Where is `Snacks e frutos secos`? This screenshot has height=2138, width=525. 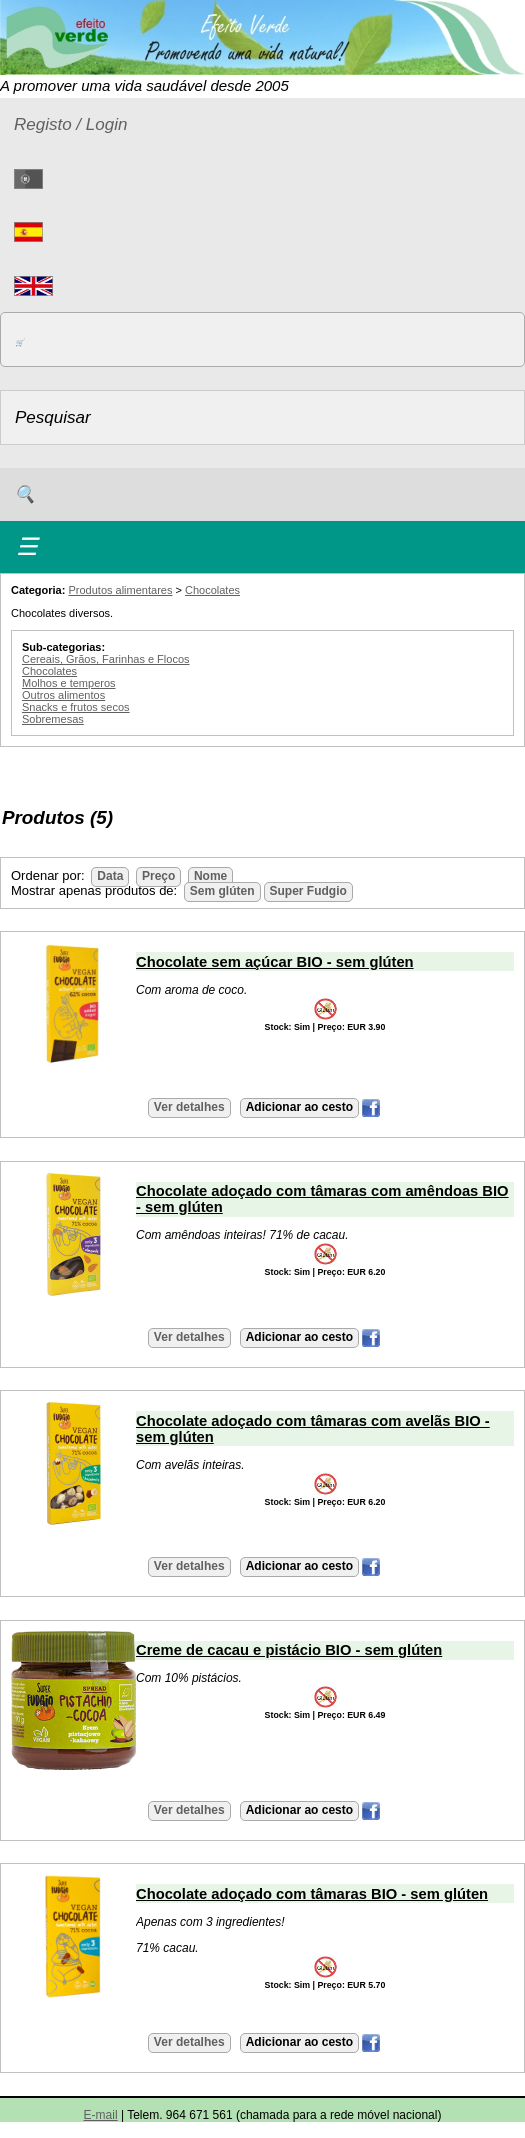 Snacks e frutos secos is located at coordinates (76, 707).